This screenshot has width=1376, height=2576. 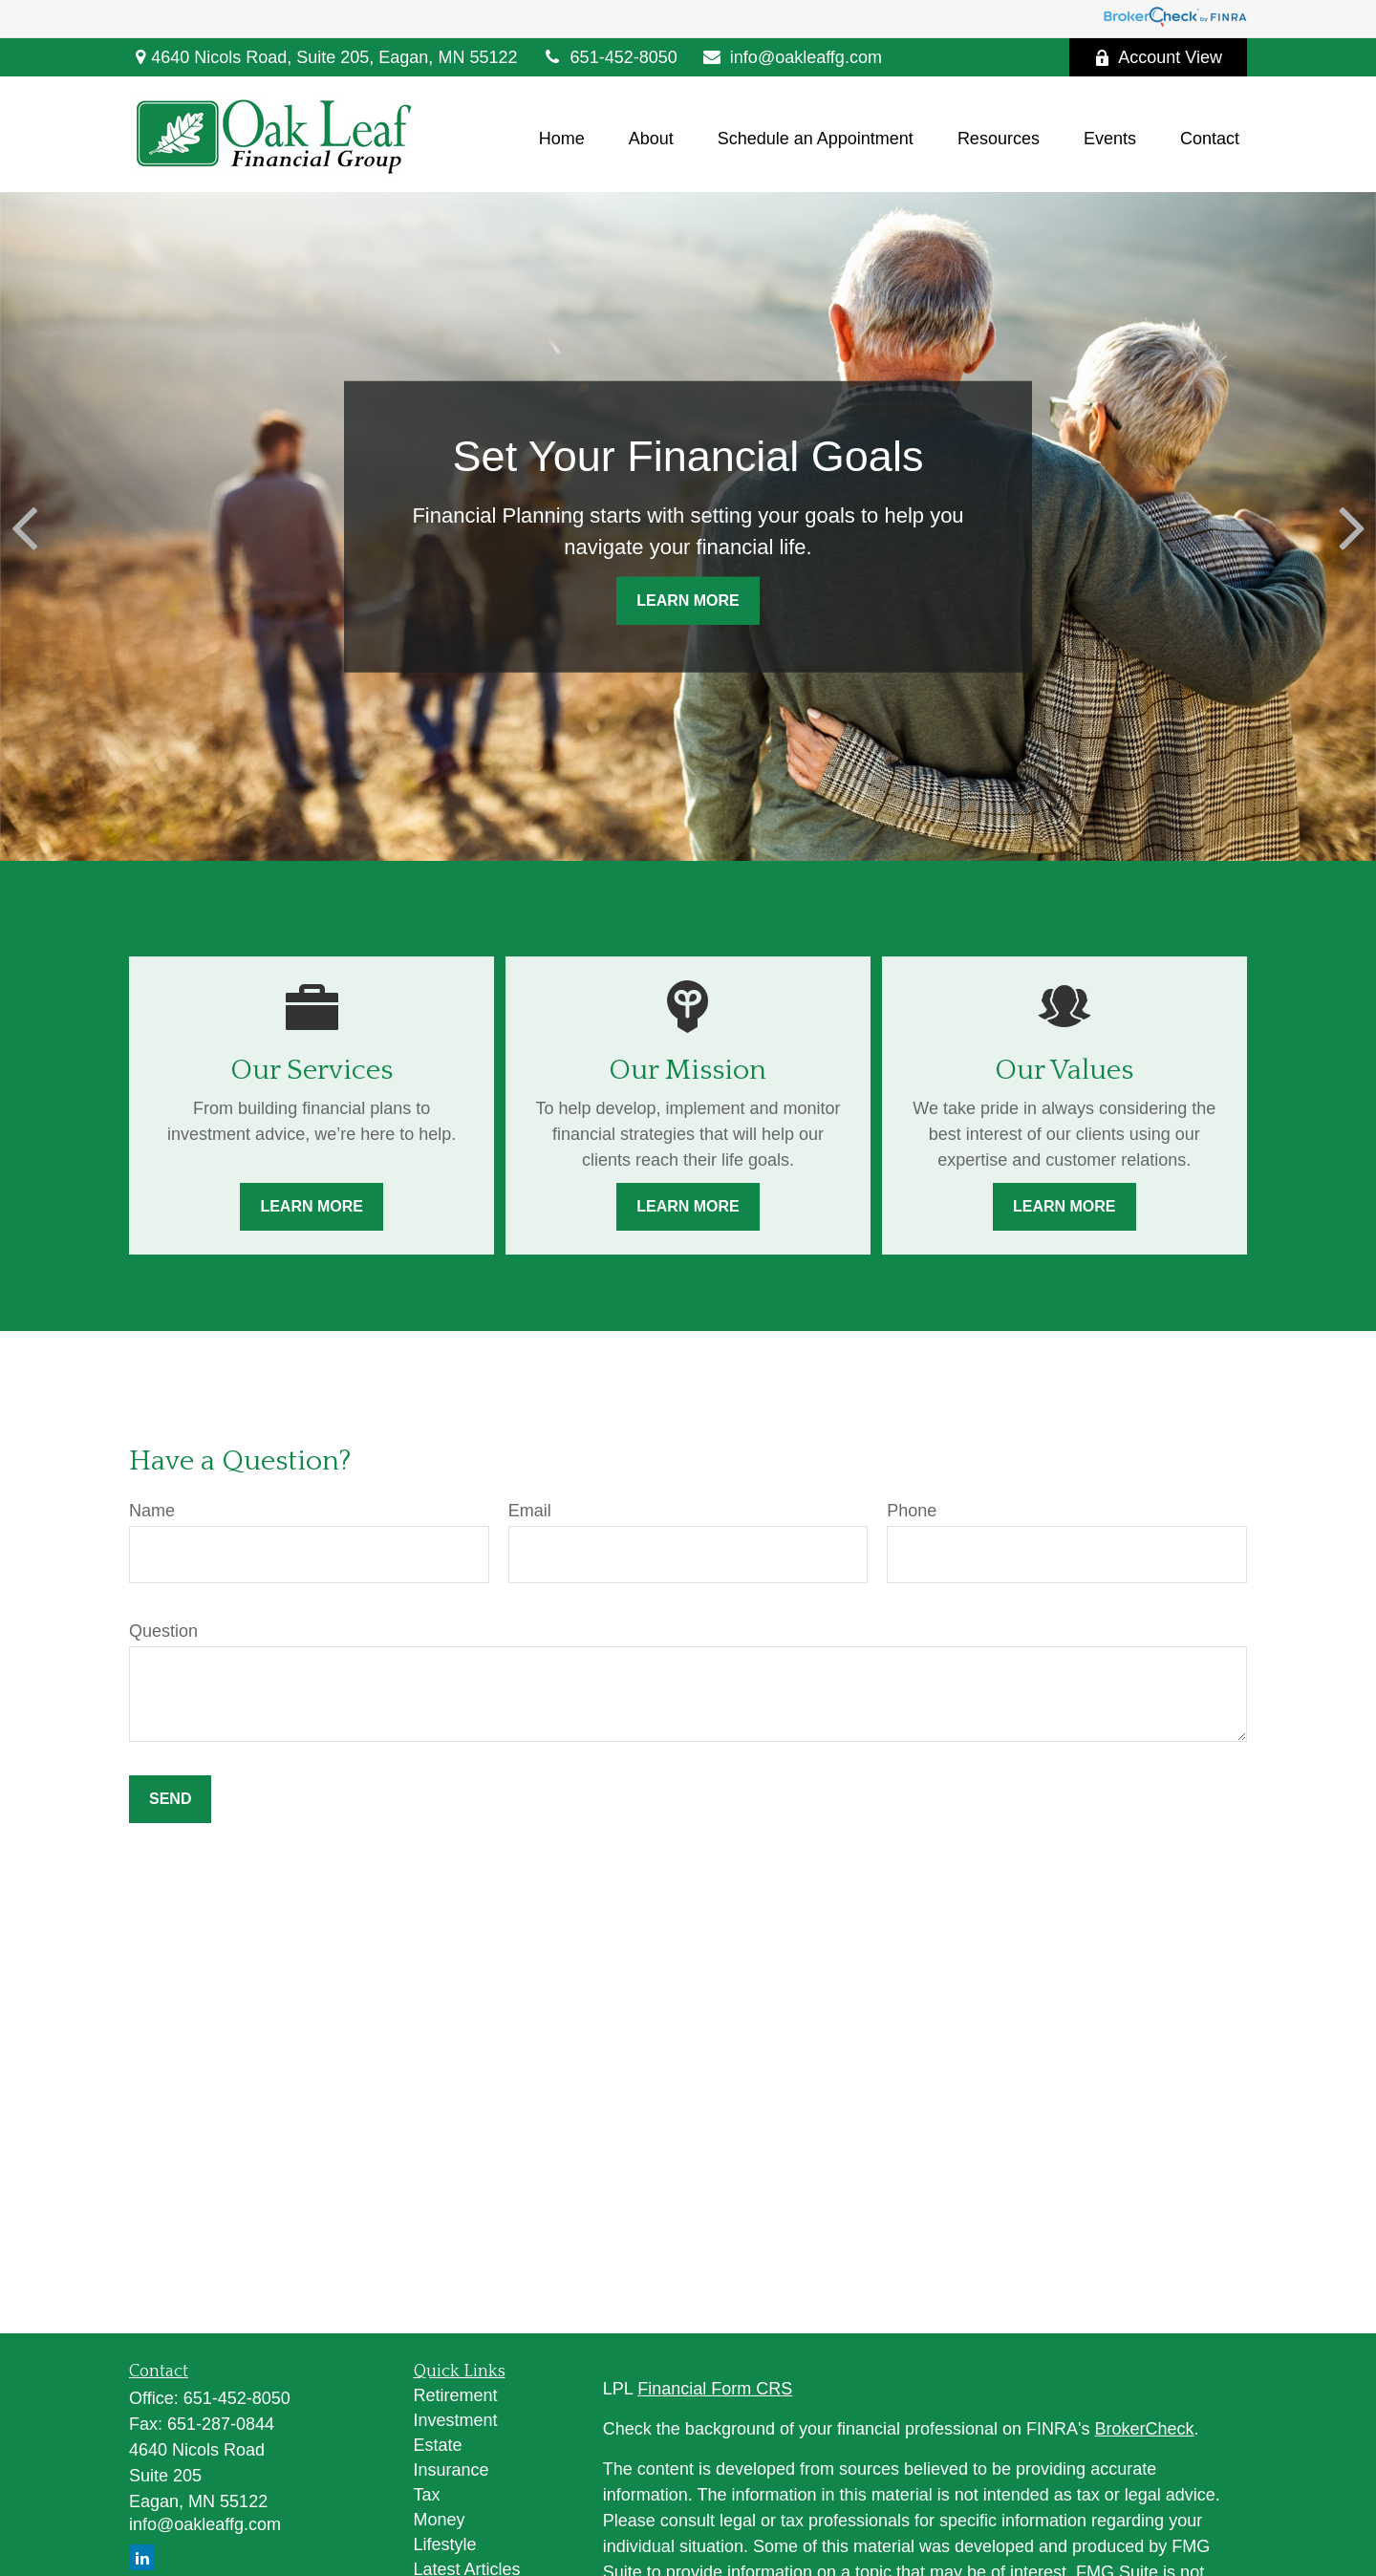 What do you see at coordinates (438, 2445) in the screenshot?
I see `Estate` at bounding box center [438, 2445].